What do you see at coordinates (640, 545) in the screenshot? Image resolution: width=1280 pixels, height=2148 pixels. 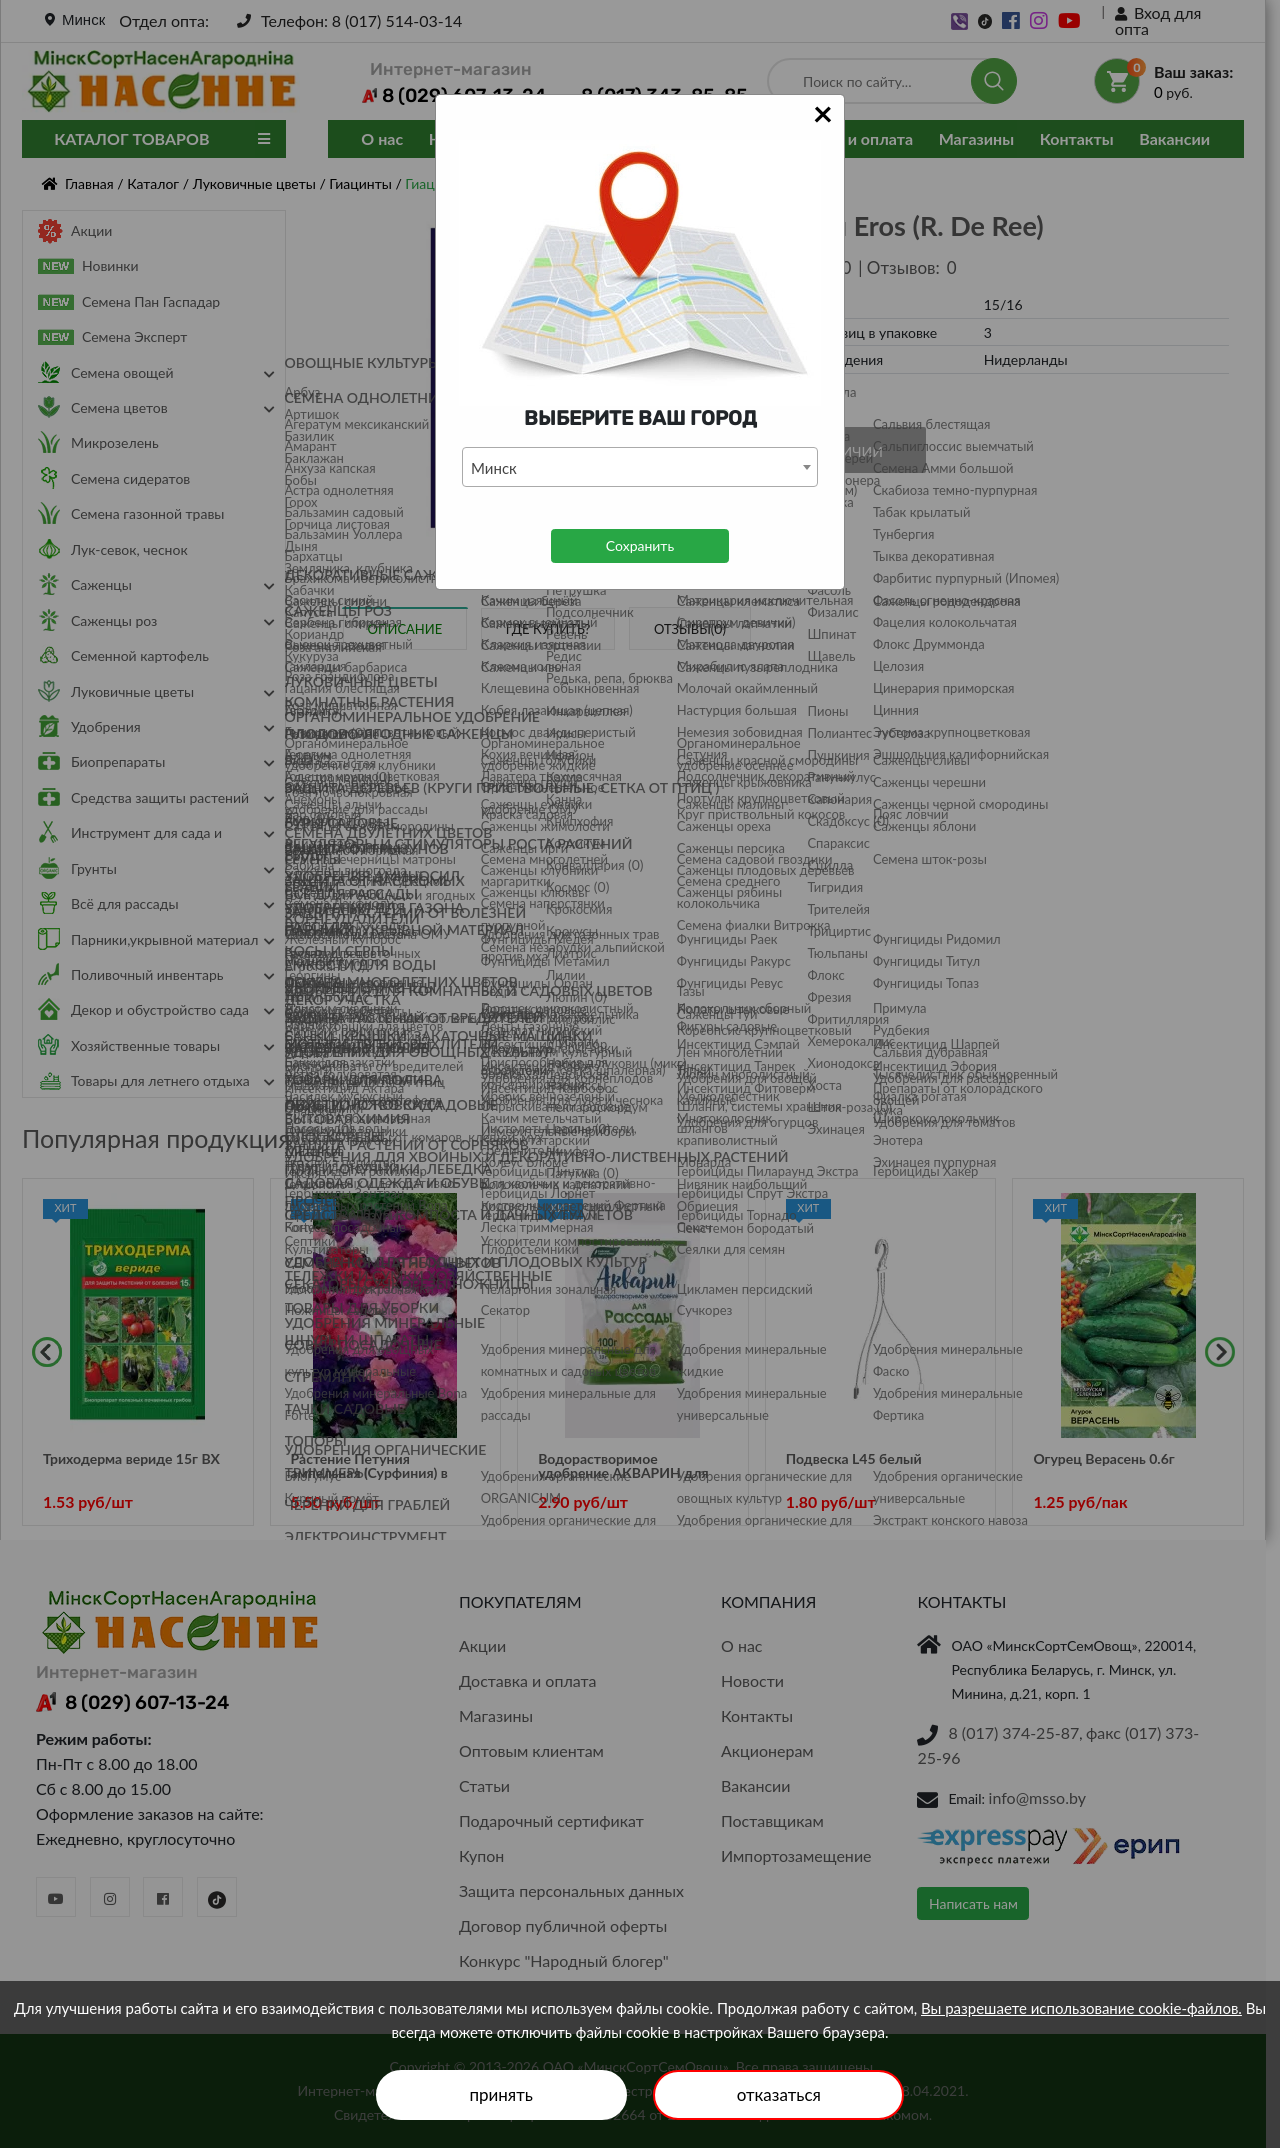 I see `Сохранить` at bounding box center [640, 545].